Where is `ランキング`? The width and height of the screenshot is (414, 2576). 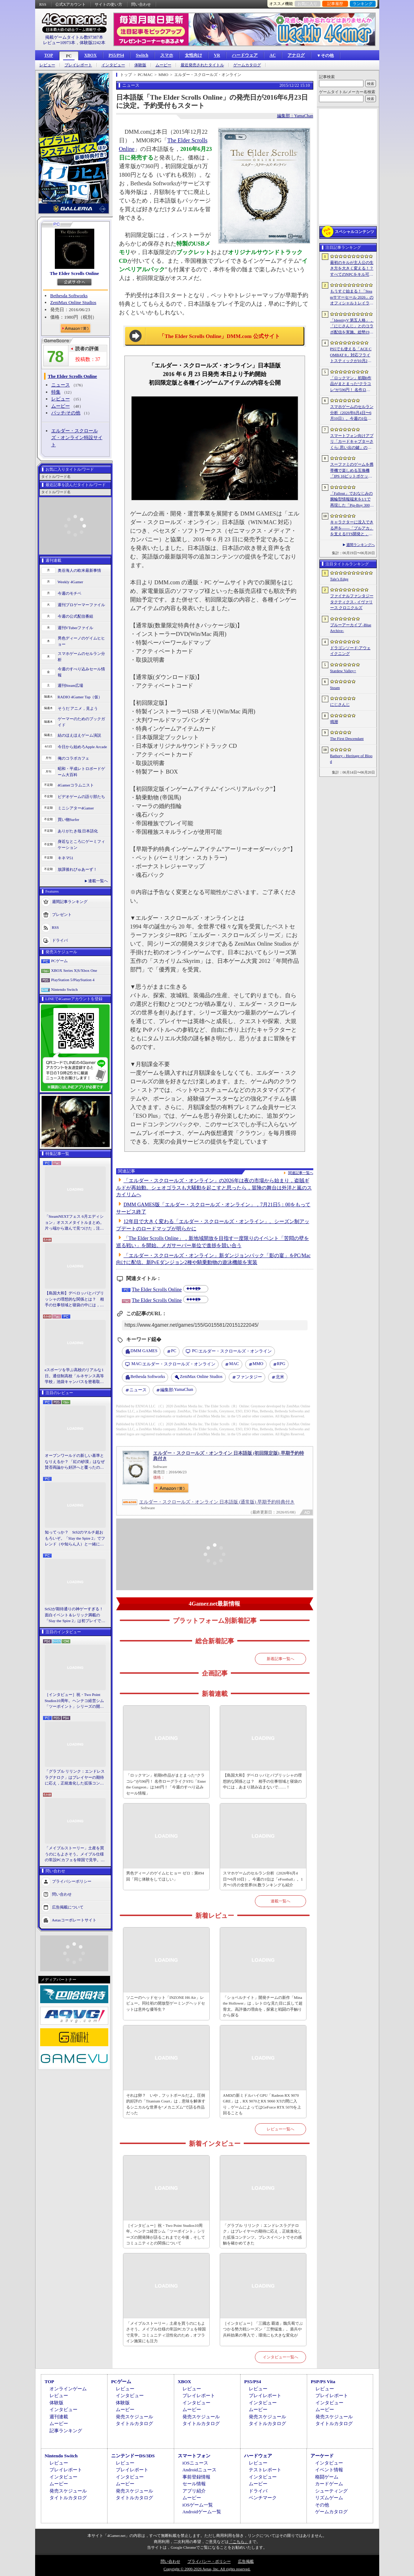
ランキング is located at coordinates (362, 3).